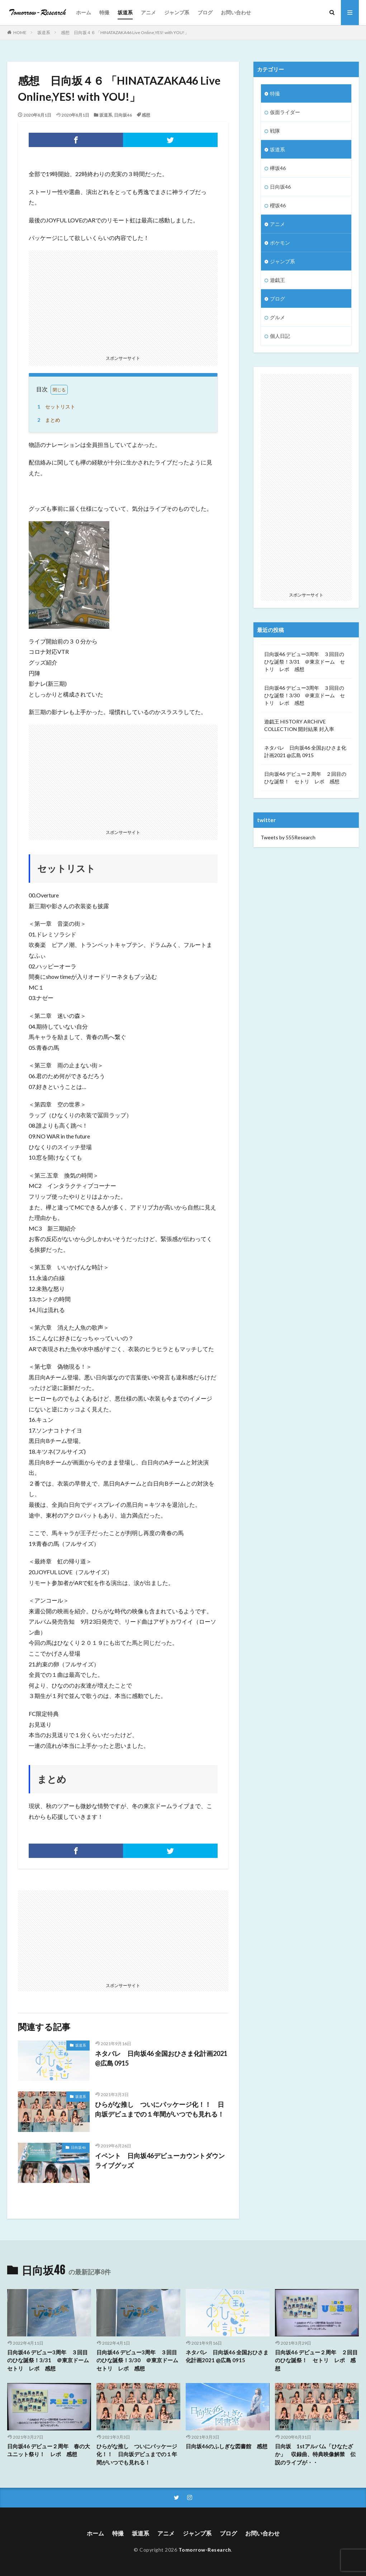  Describe the element at coordinates (226, 2446) in the screenshot. I see `日向坂46のふしぎな図書館 感想` at that location.